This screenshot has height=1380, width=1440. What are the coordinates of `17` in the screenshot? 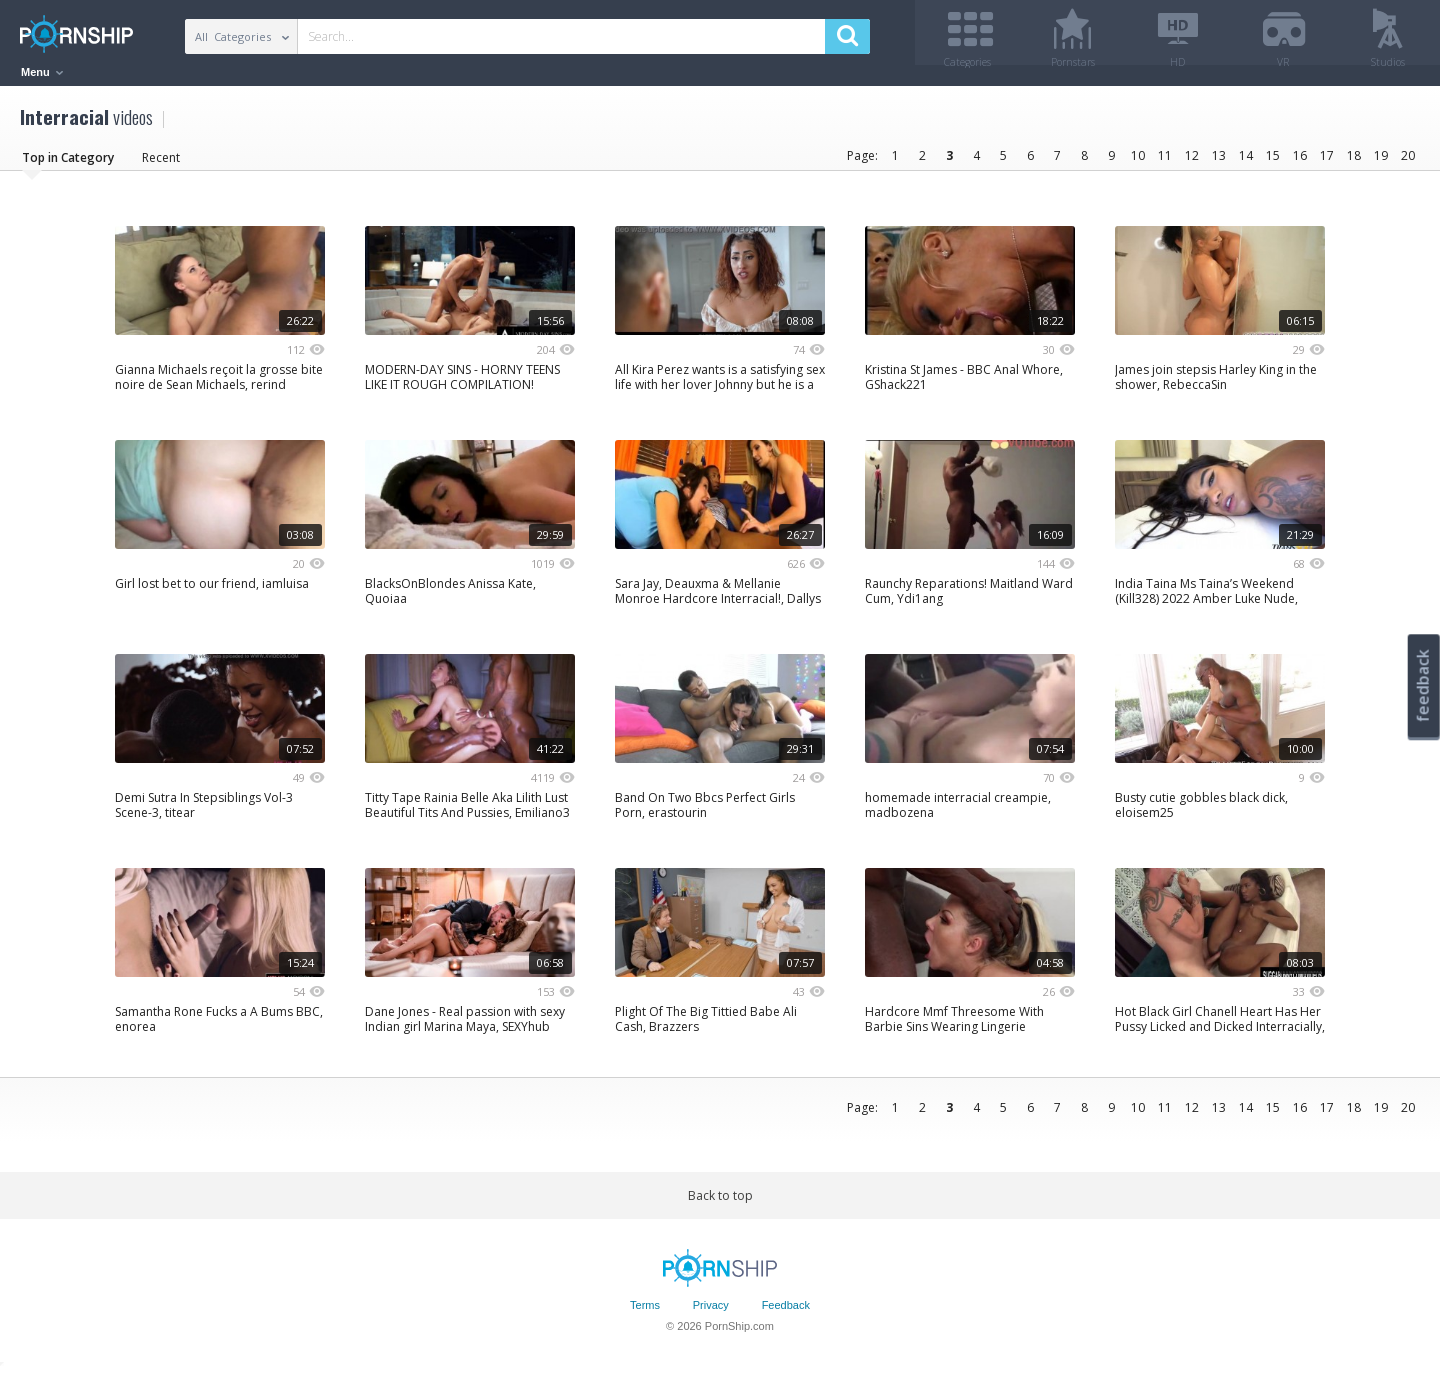 It's located at (1327, 162).